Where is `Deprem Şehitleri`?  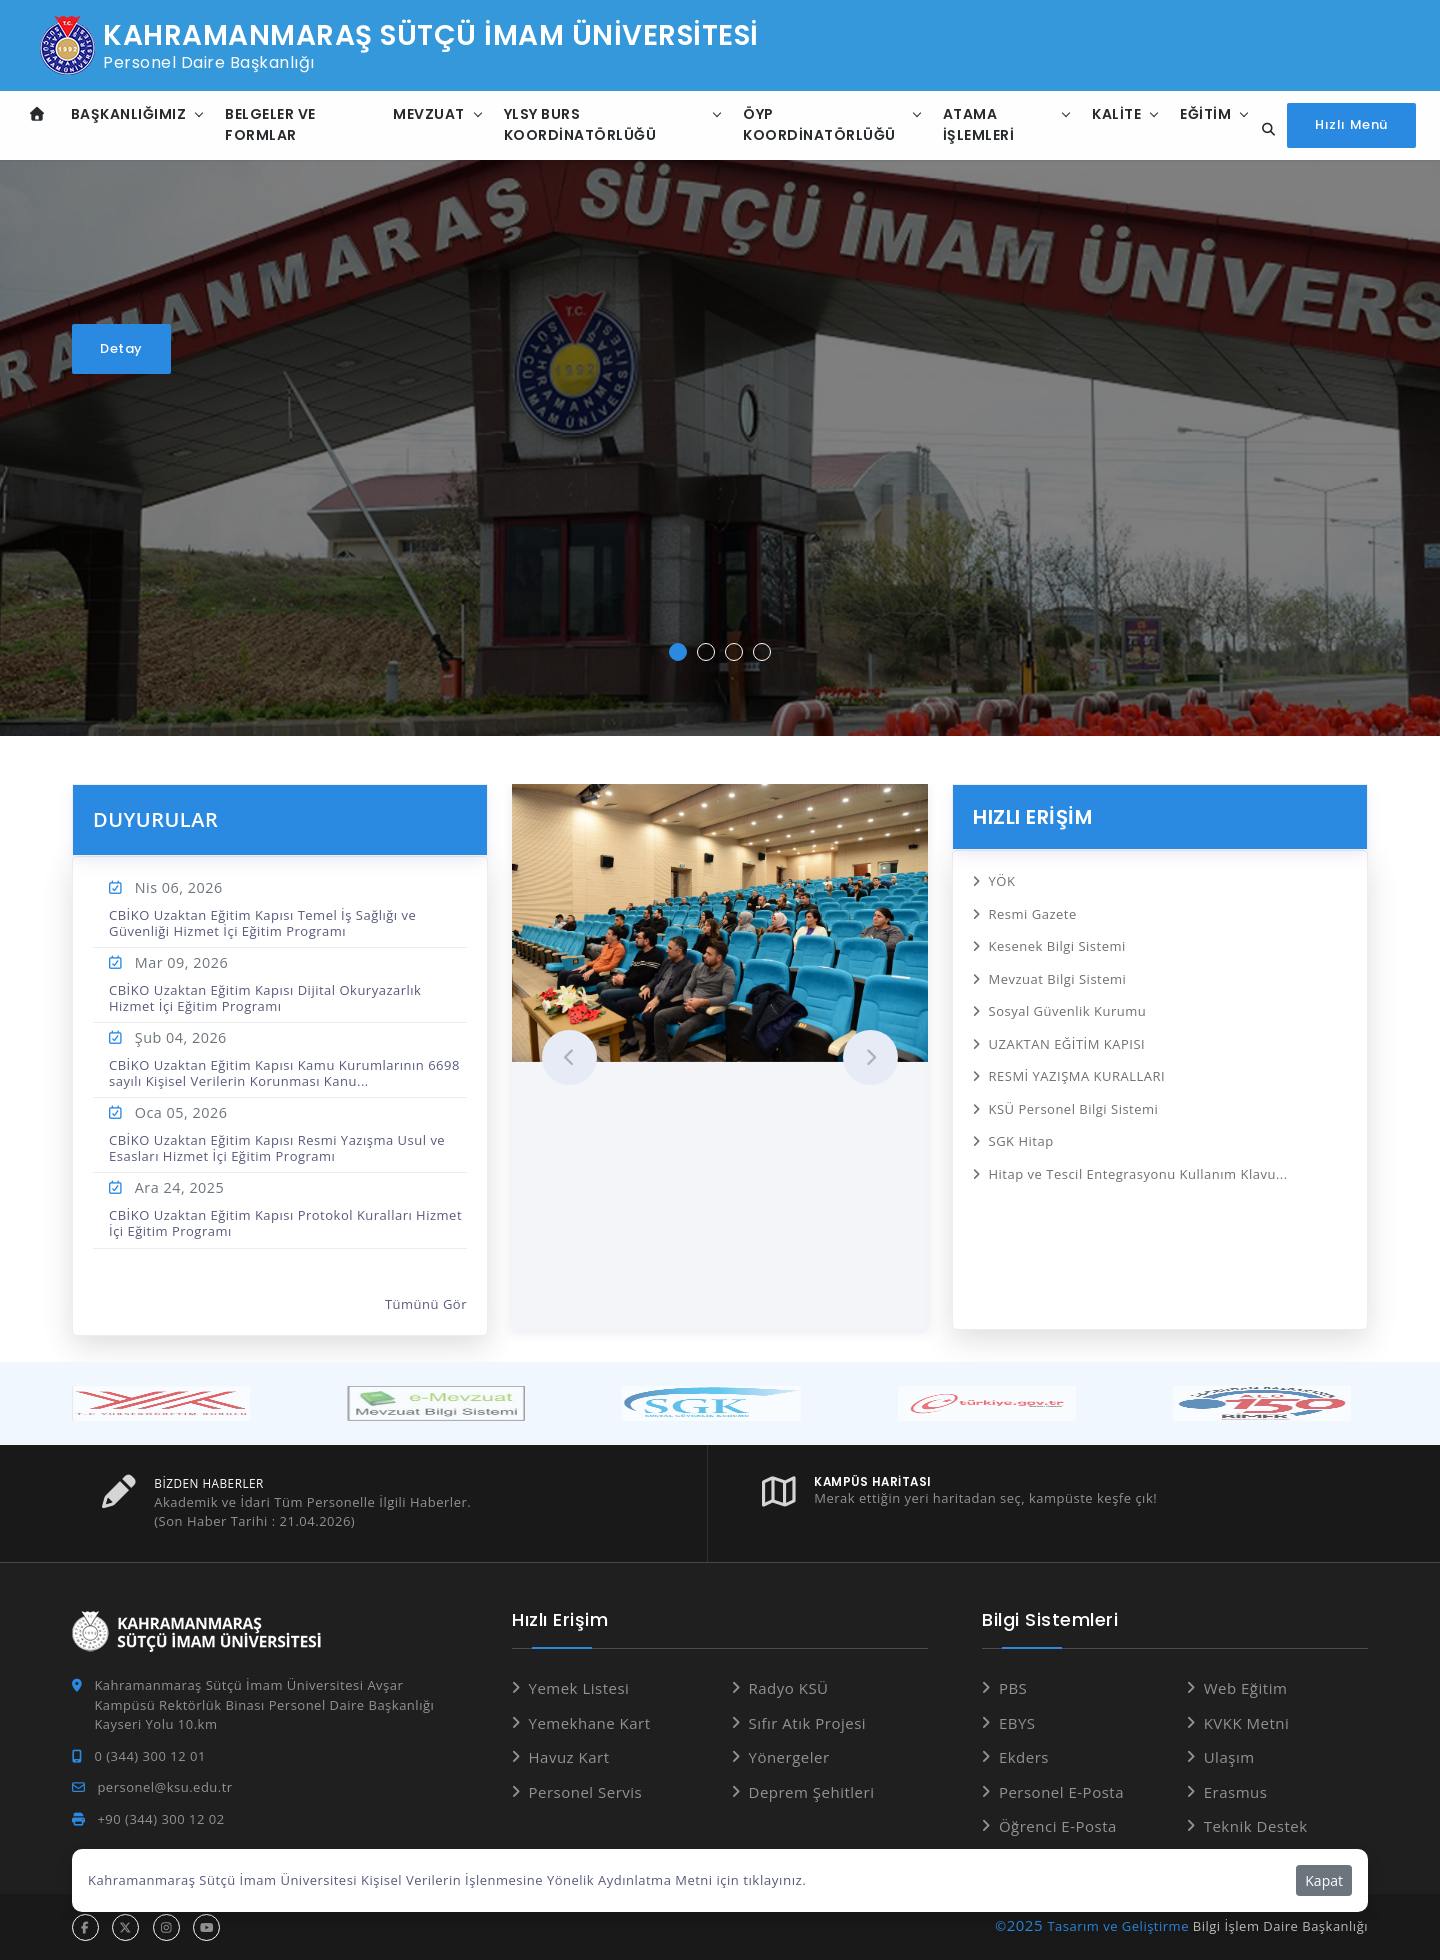
Deprem Şehitleri is located at coordinates (812, 1791).